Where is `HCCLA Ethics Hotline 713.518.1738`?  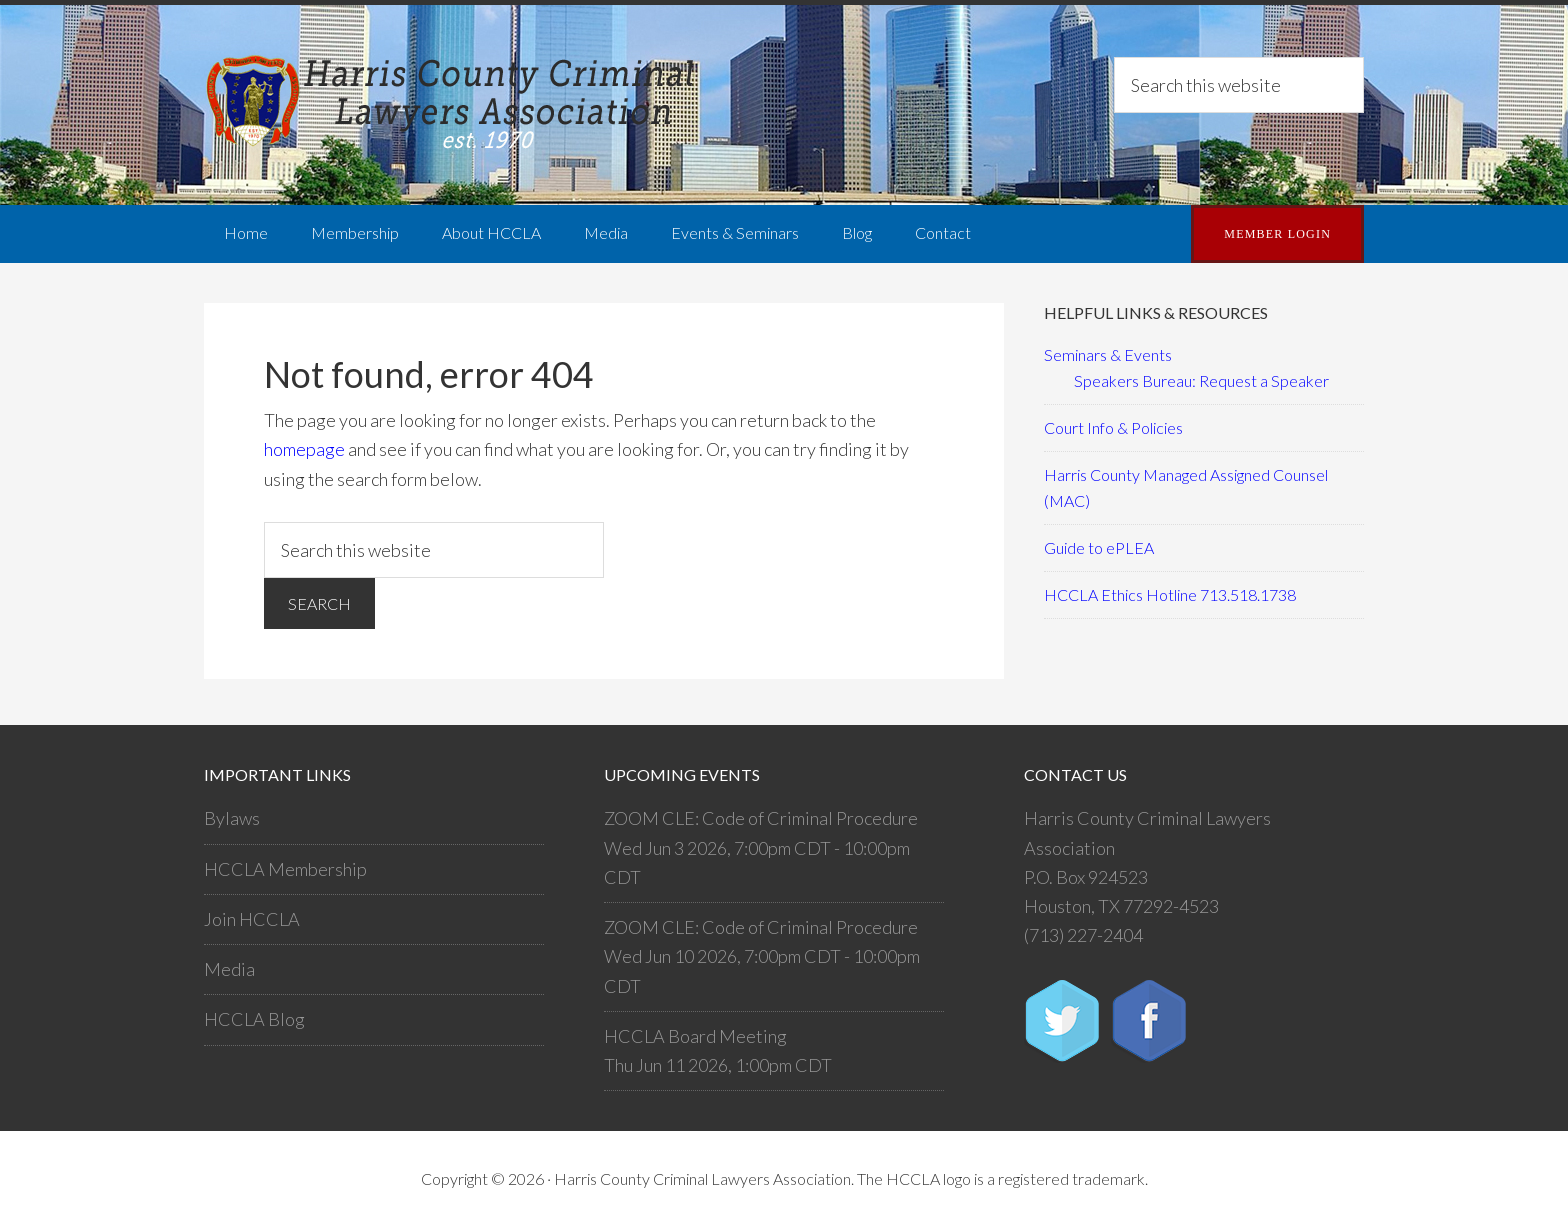
HCCLA Ethics Hotline 713.518.1738 is located at coordinates (1170, 594).